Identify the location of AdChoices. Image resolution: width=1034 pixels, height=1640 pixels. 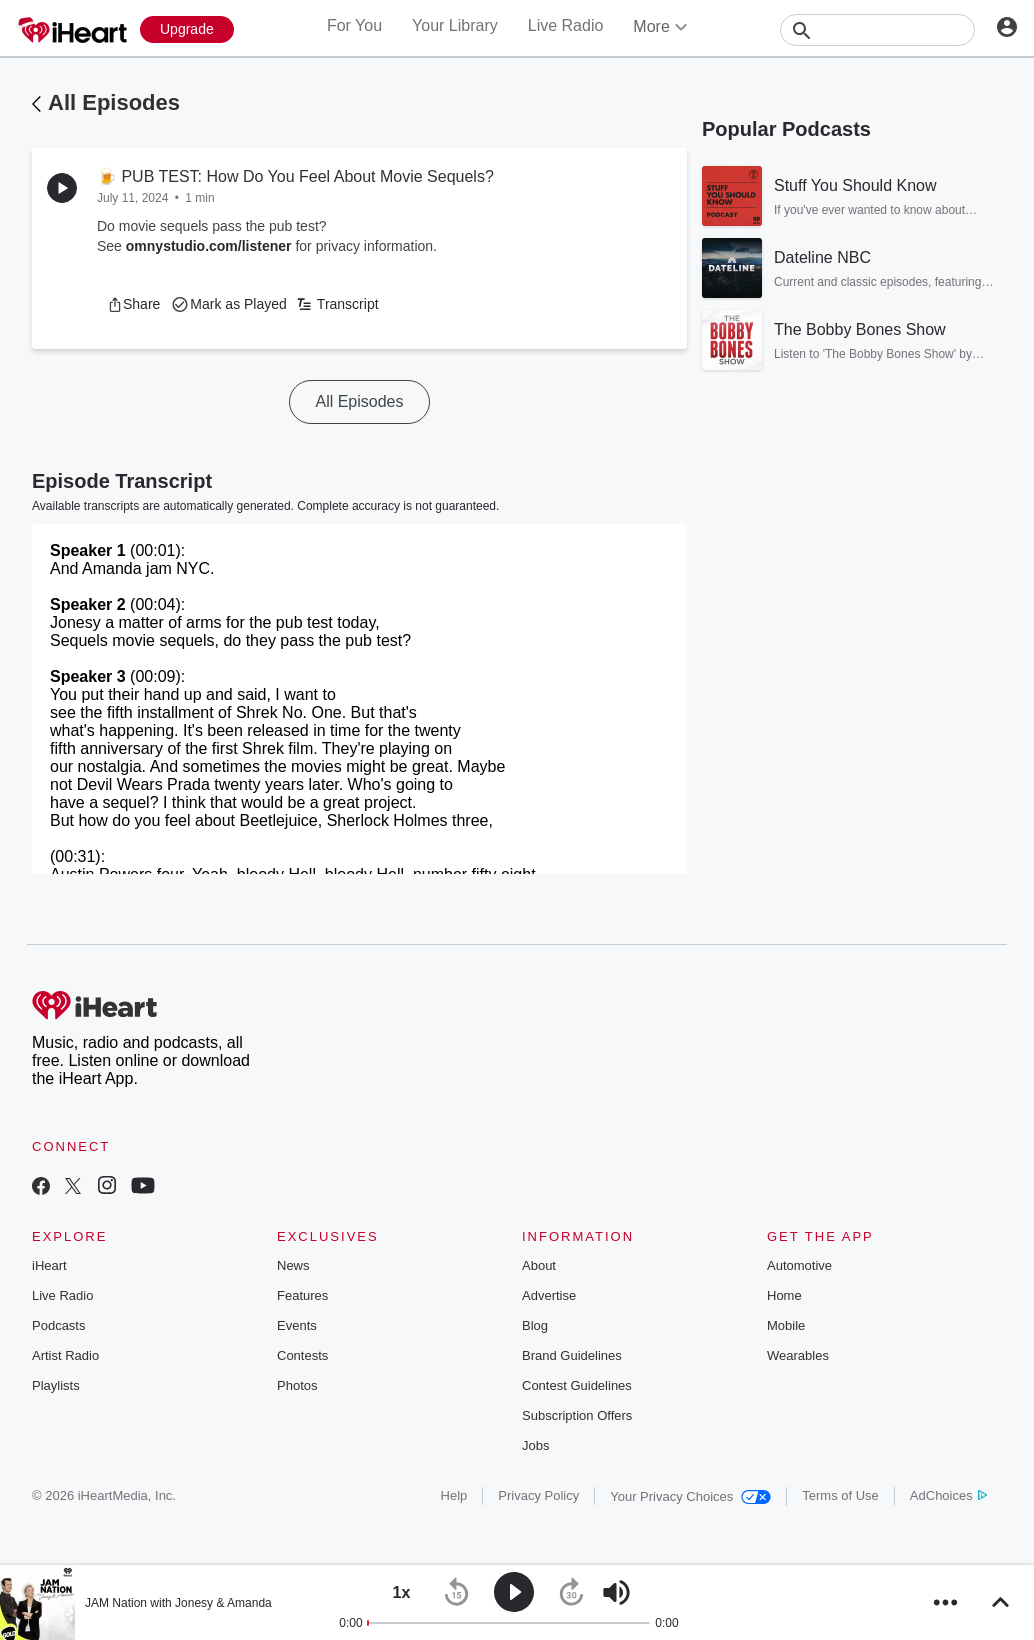
(948, 1495).